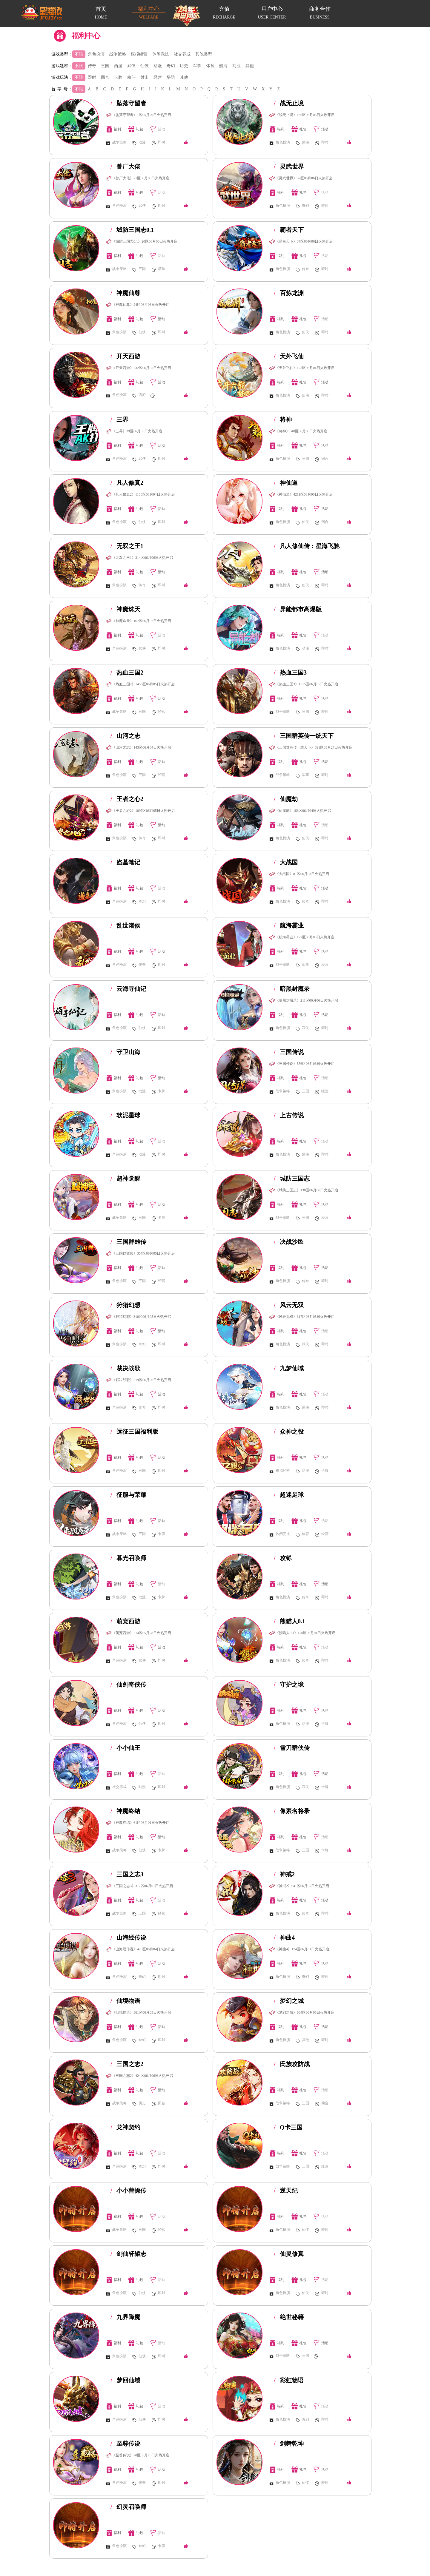 The image size is (430, 2576). Describe the element at coordinates (249, 66) in the screenshot. I see `其他` at that location.